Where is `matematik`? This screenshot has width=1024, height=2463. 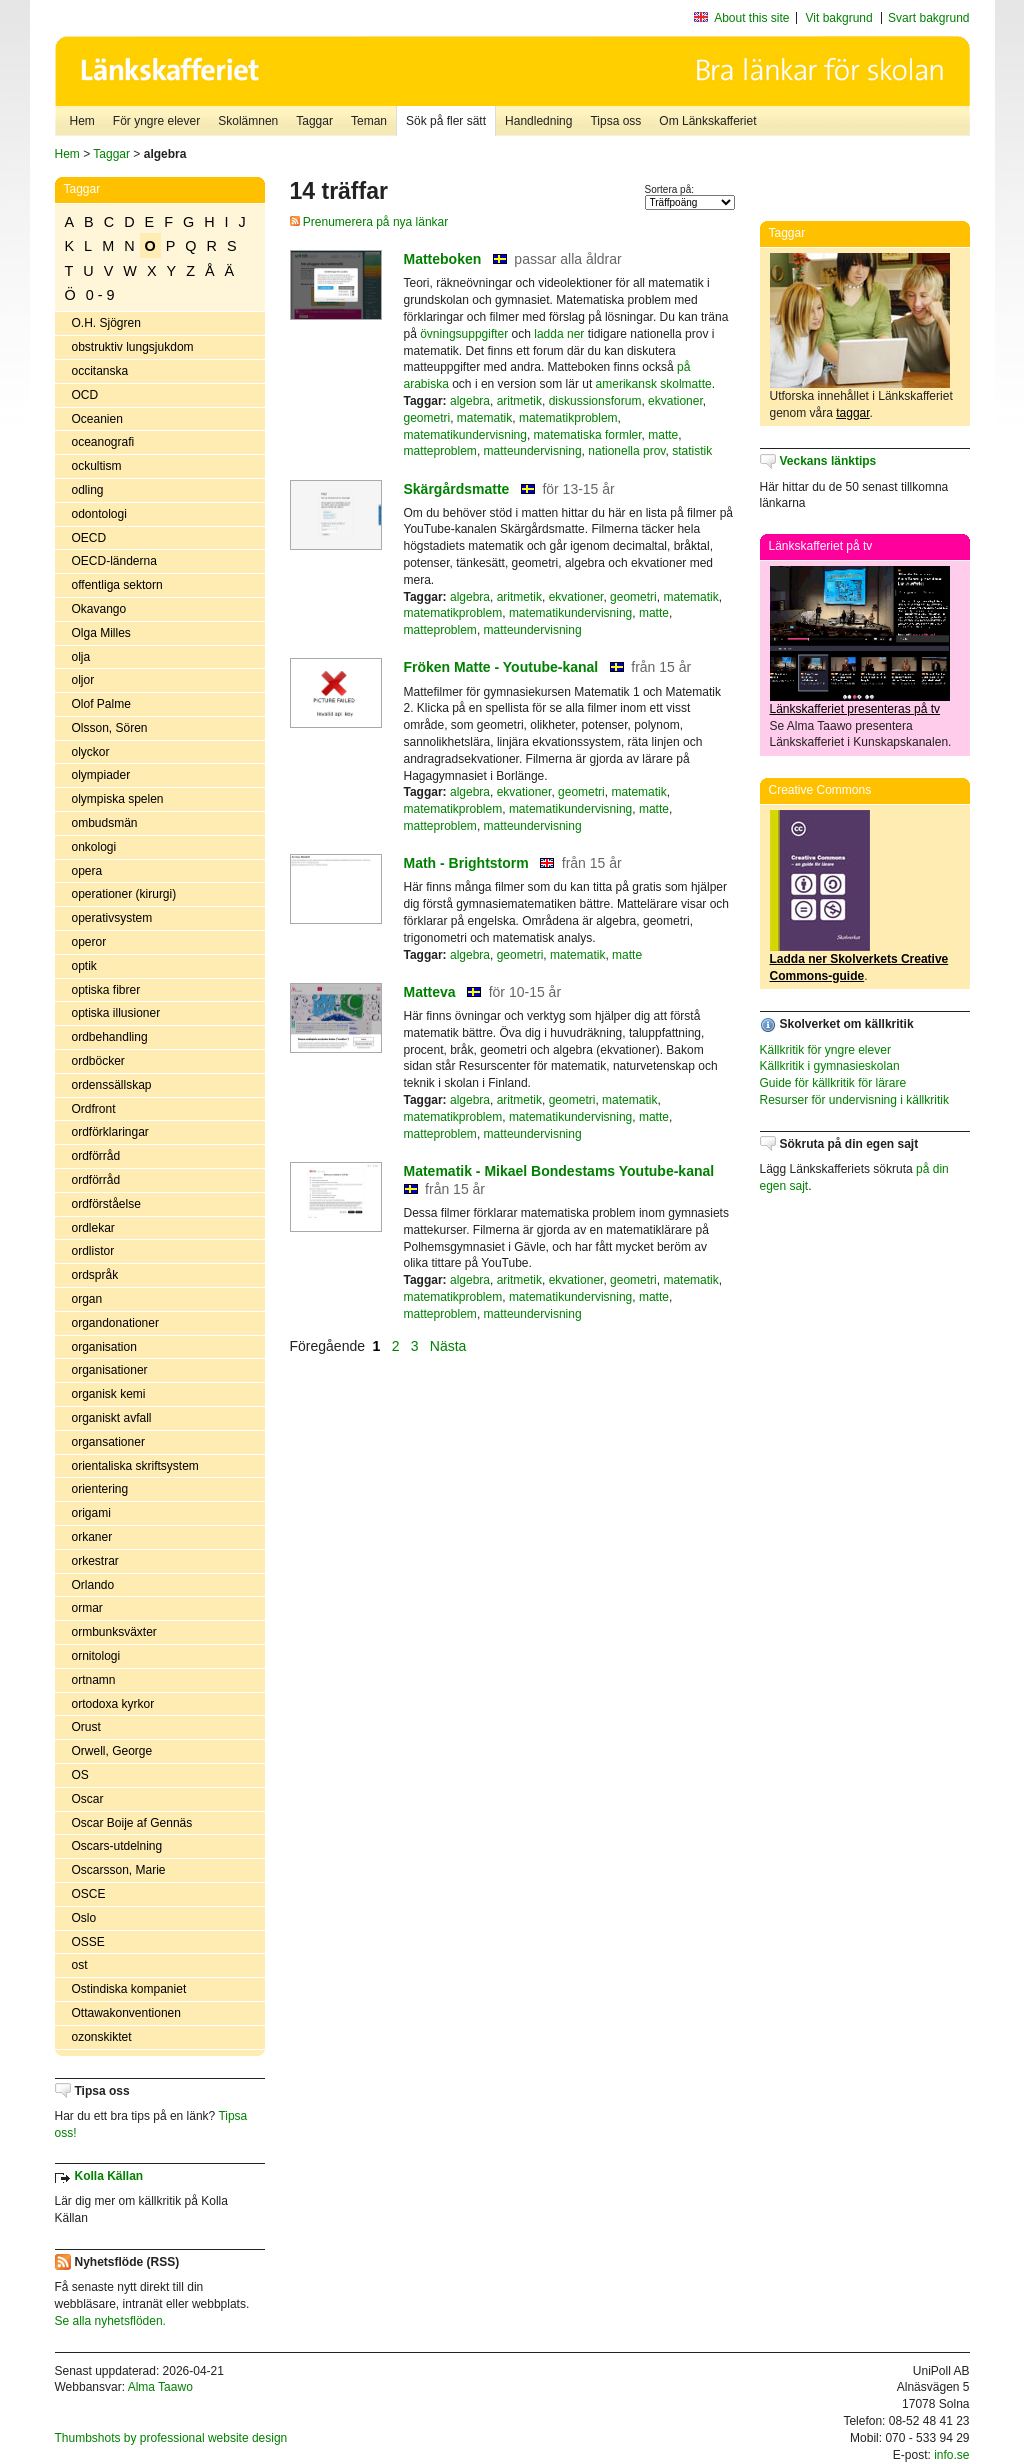
matematik is located at coordinates (484, 418).